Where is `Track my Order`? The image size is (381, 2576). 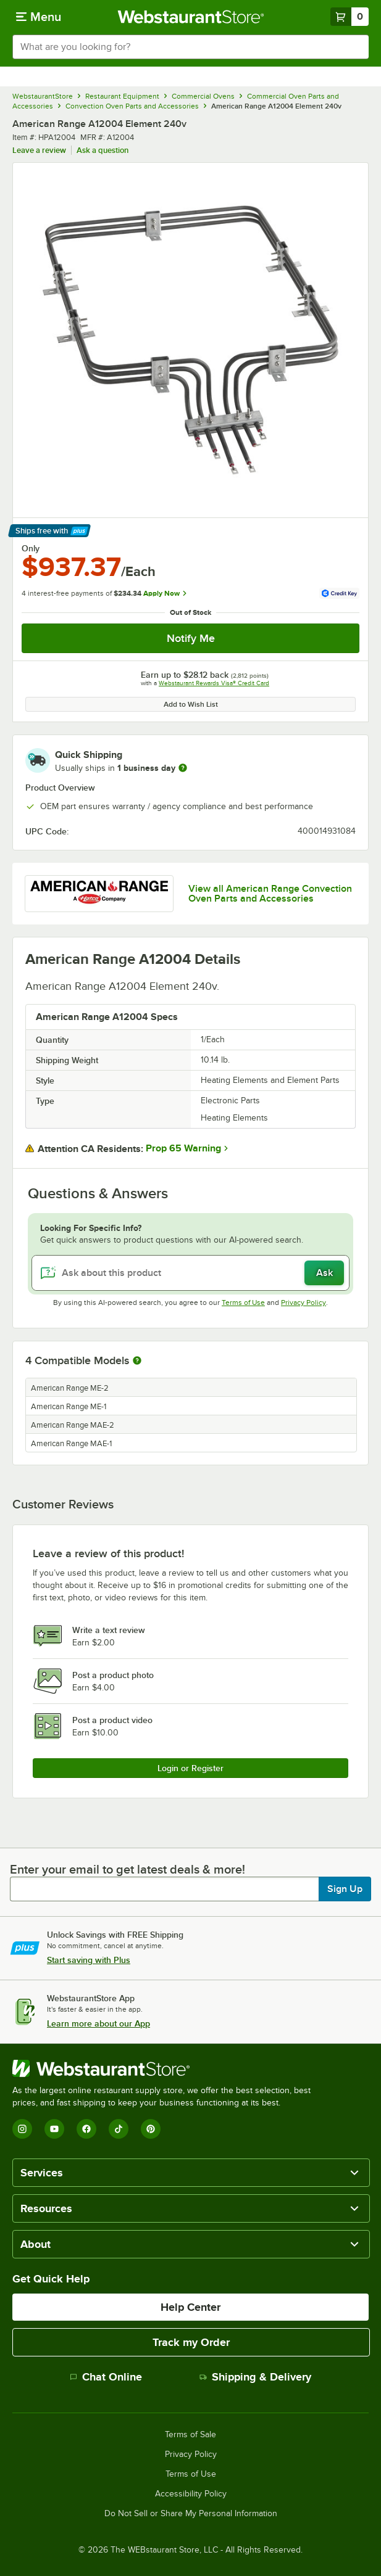
Track my Order is located at coordinates (191, 2342).